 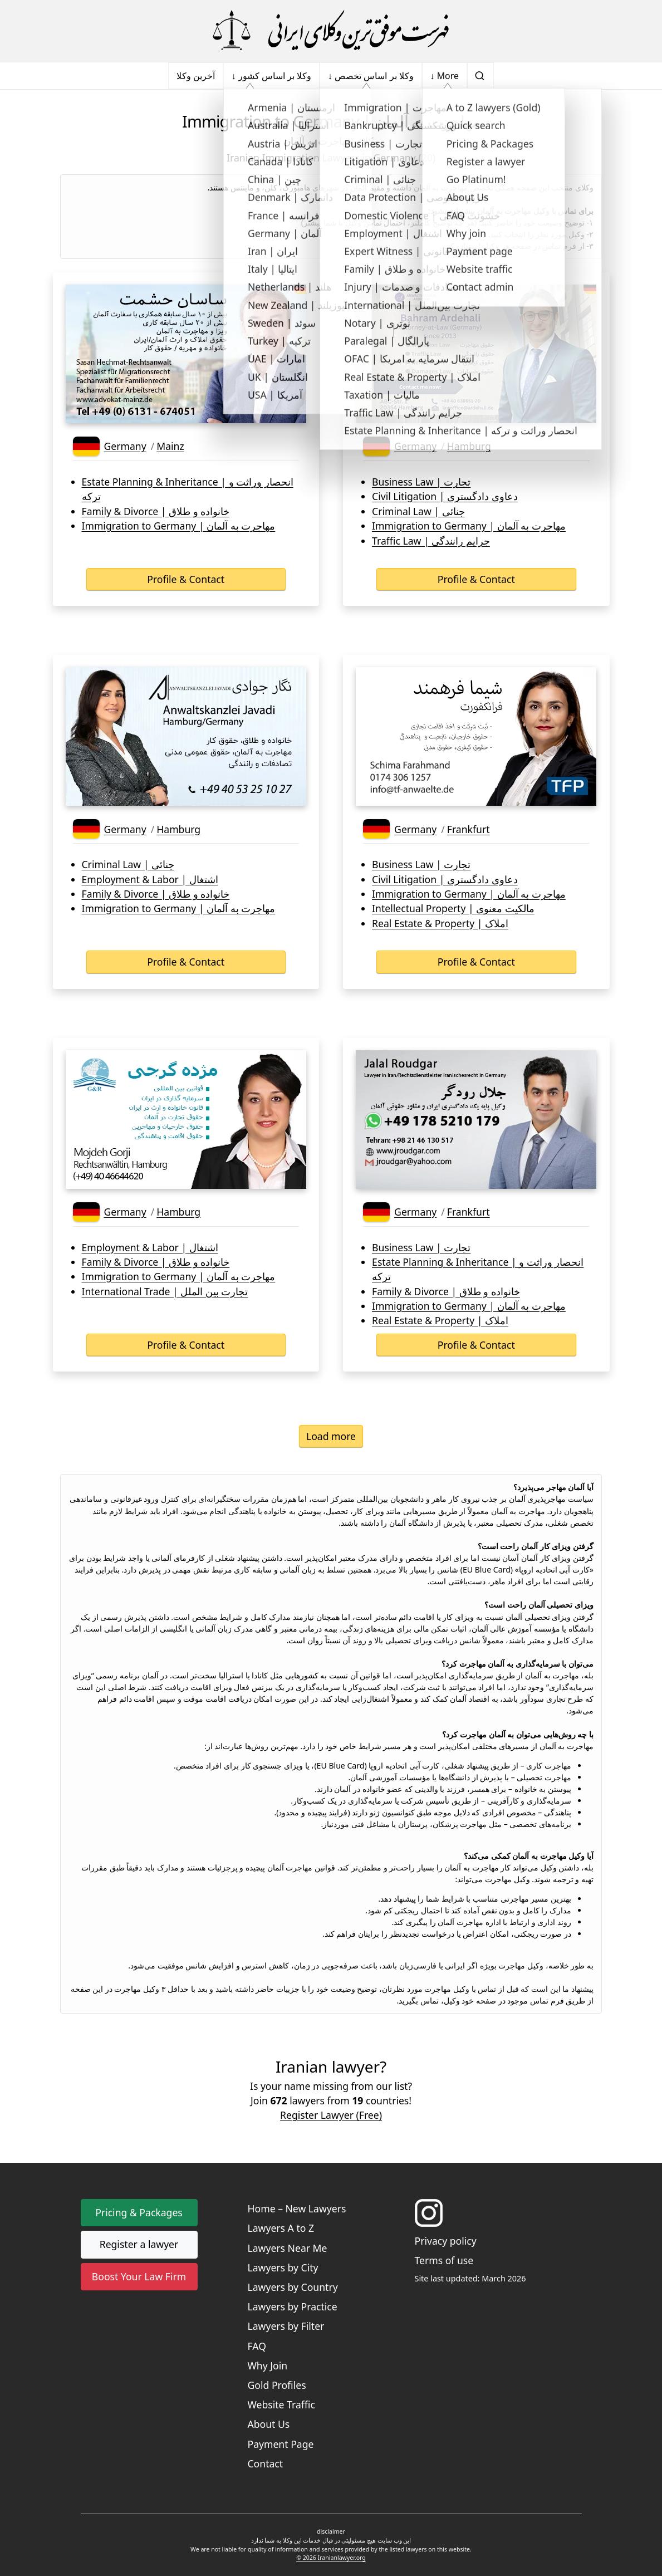 What do you see at coordinates (139, 2212) in the screenshot?
I see `Pricing & Packages` at bounding box center [139, 2212].